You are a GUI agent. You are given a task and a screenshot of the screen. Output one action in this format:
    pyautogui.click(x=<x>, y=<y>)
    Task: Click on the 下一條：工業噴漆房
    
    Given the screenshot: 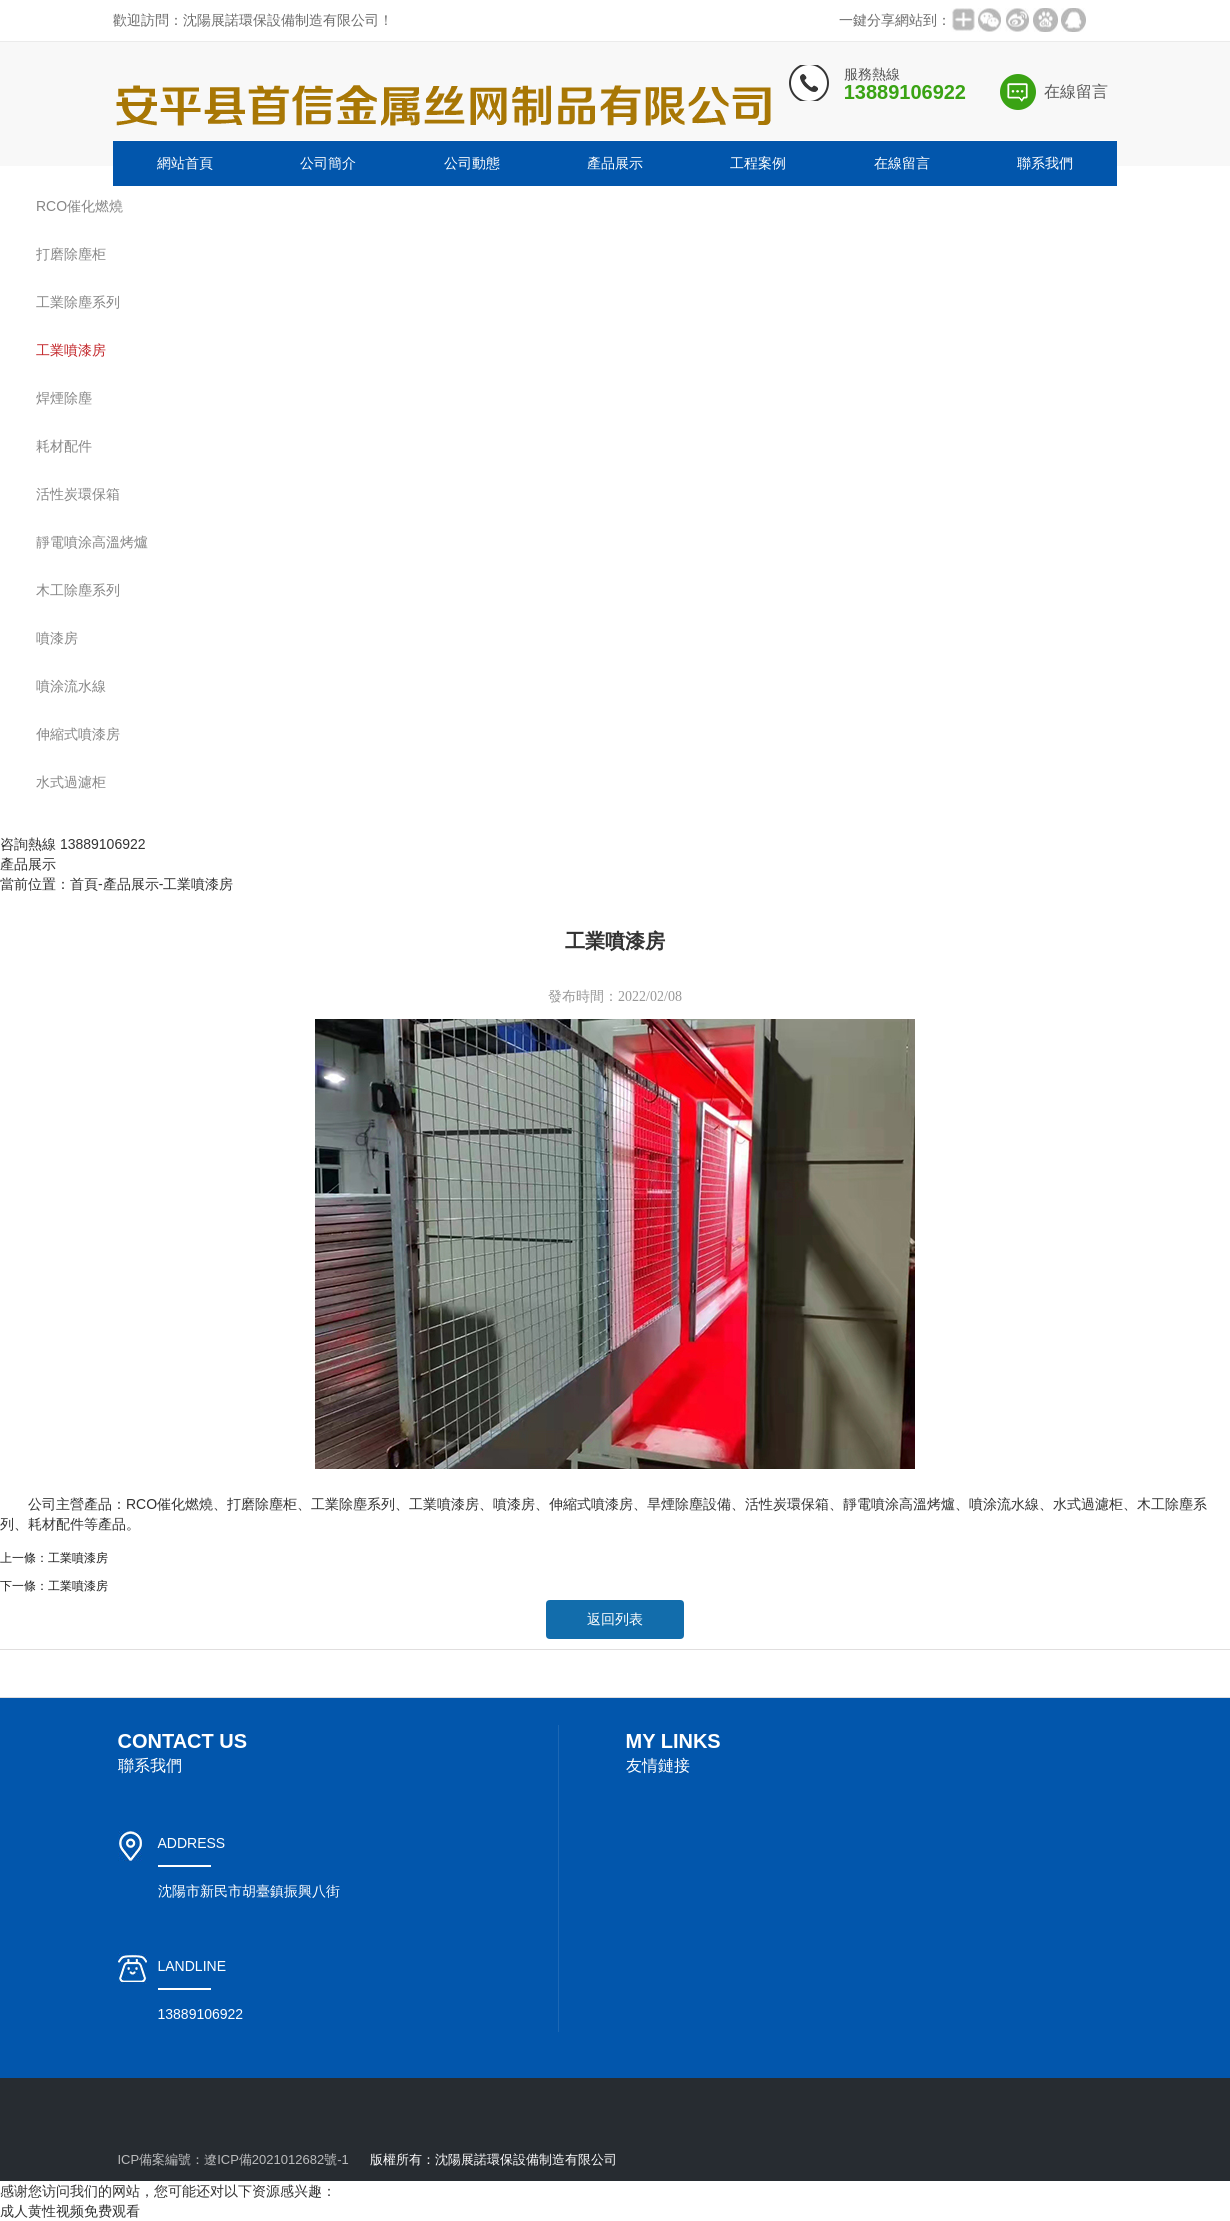 What is the action you would take?
    pyautogui.click(x=54, y=1586)
    